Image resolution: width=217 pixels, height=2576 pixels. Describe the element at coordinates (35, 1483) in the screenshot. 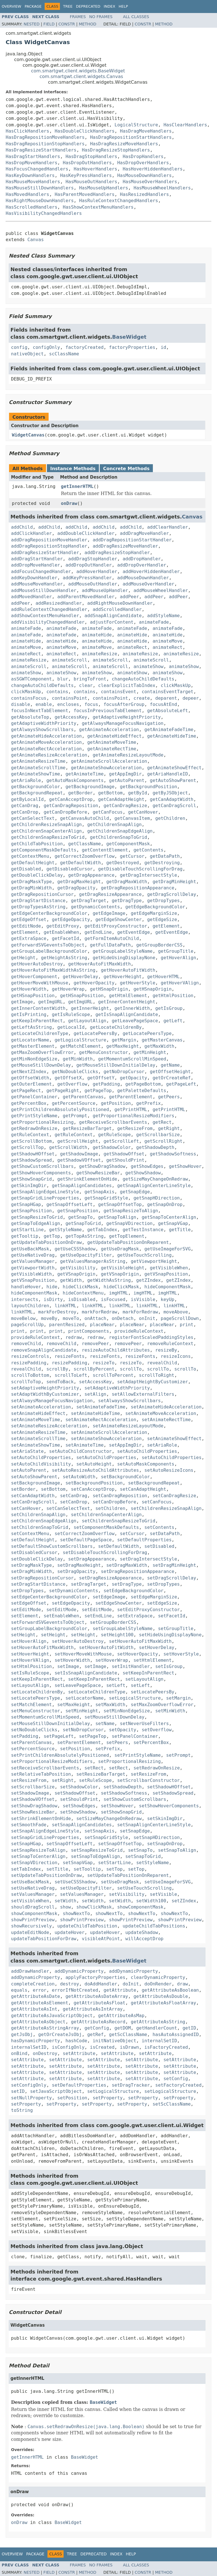

I see `setBackgroundImage` at that location.